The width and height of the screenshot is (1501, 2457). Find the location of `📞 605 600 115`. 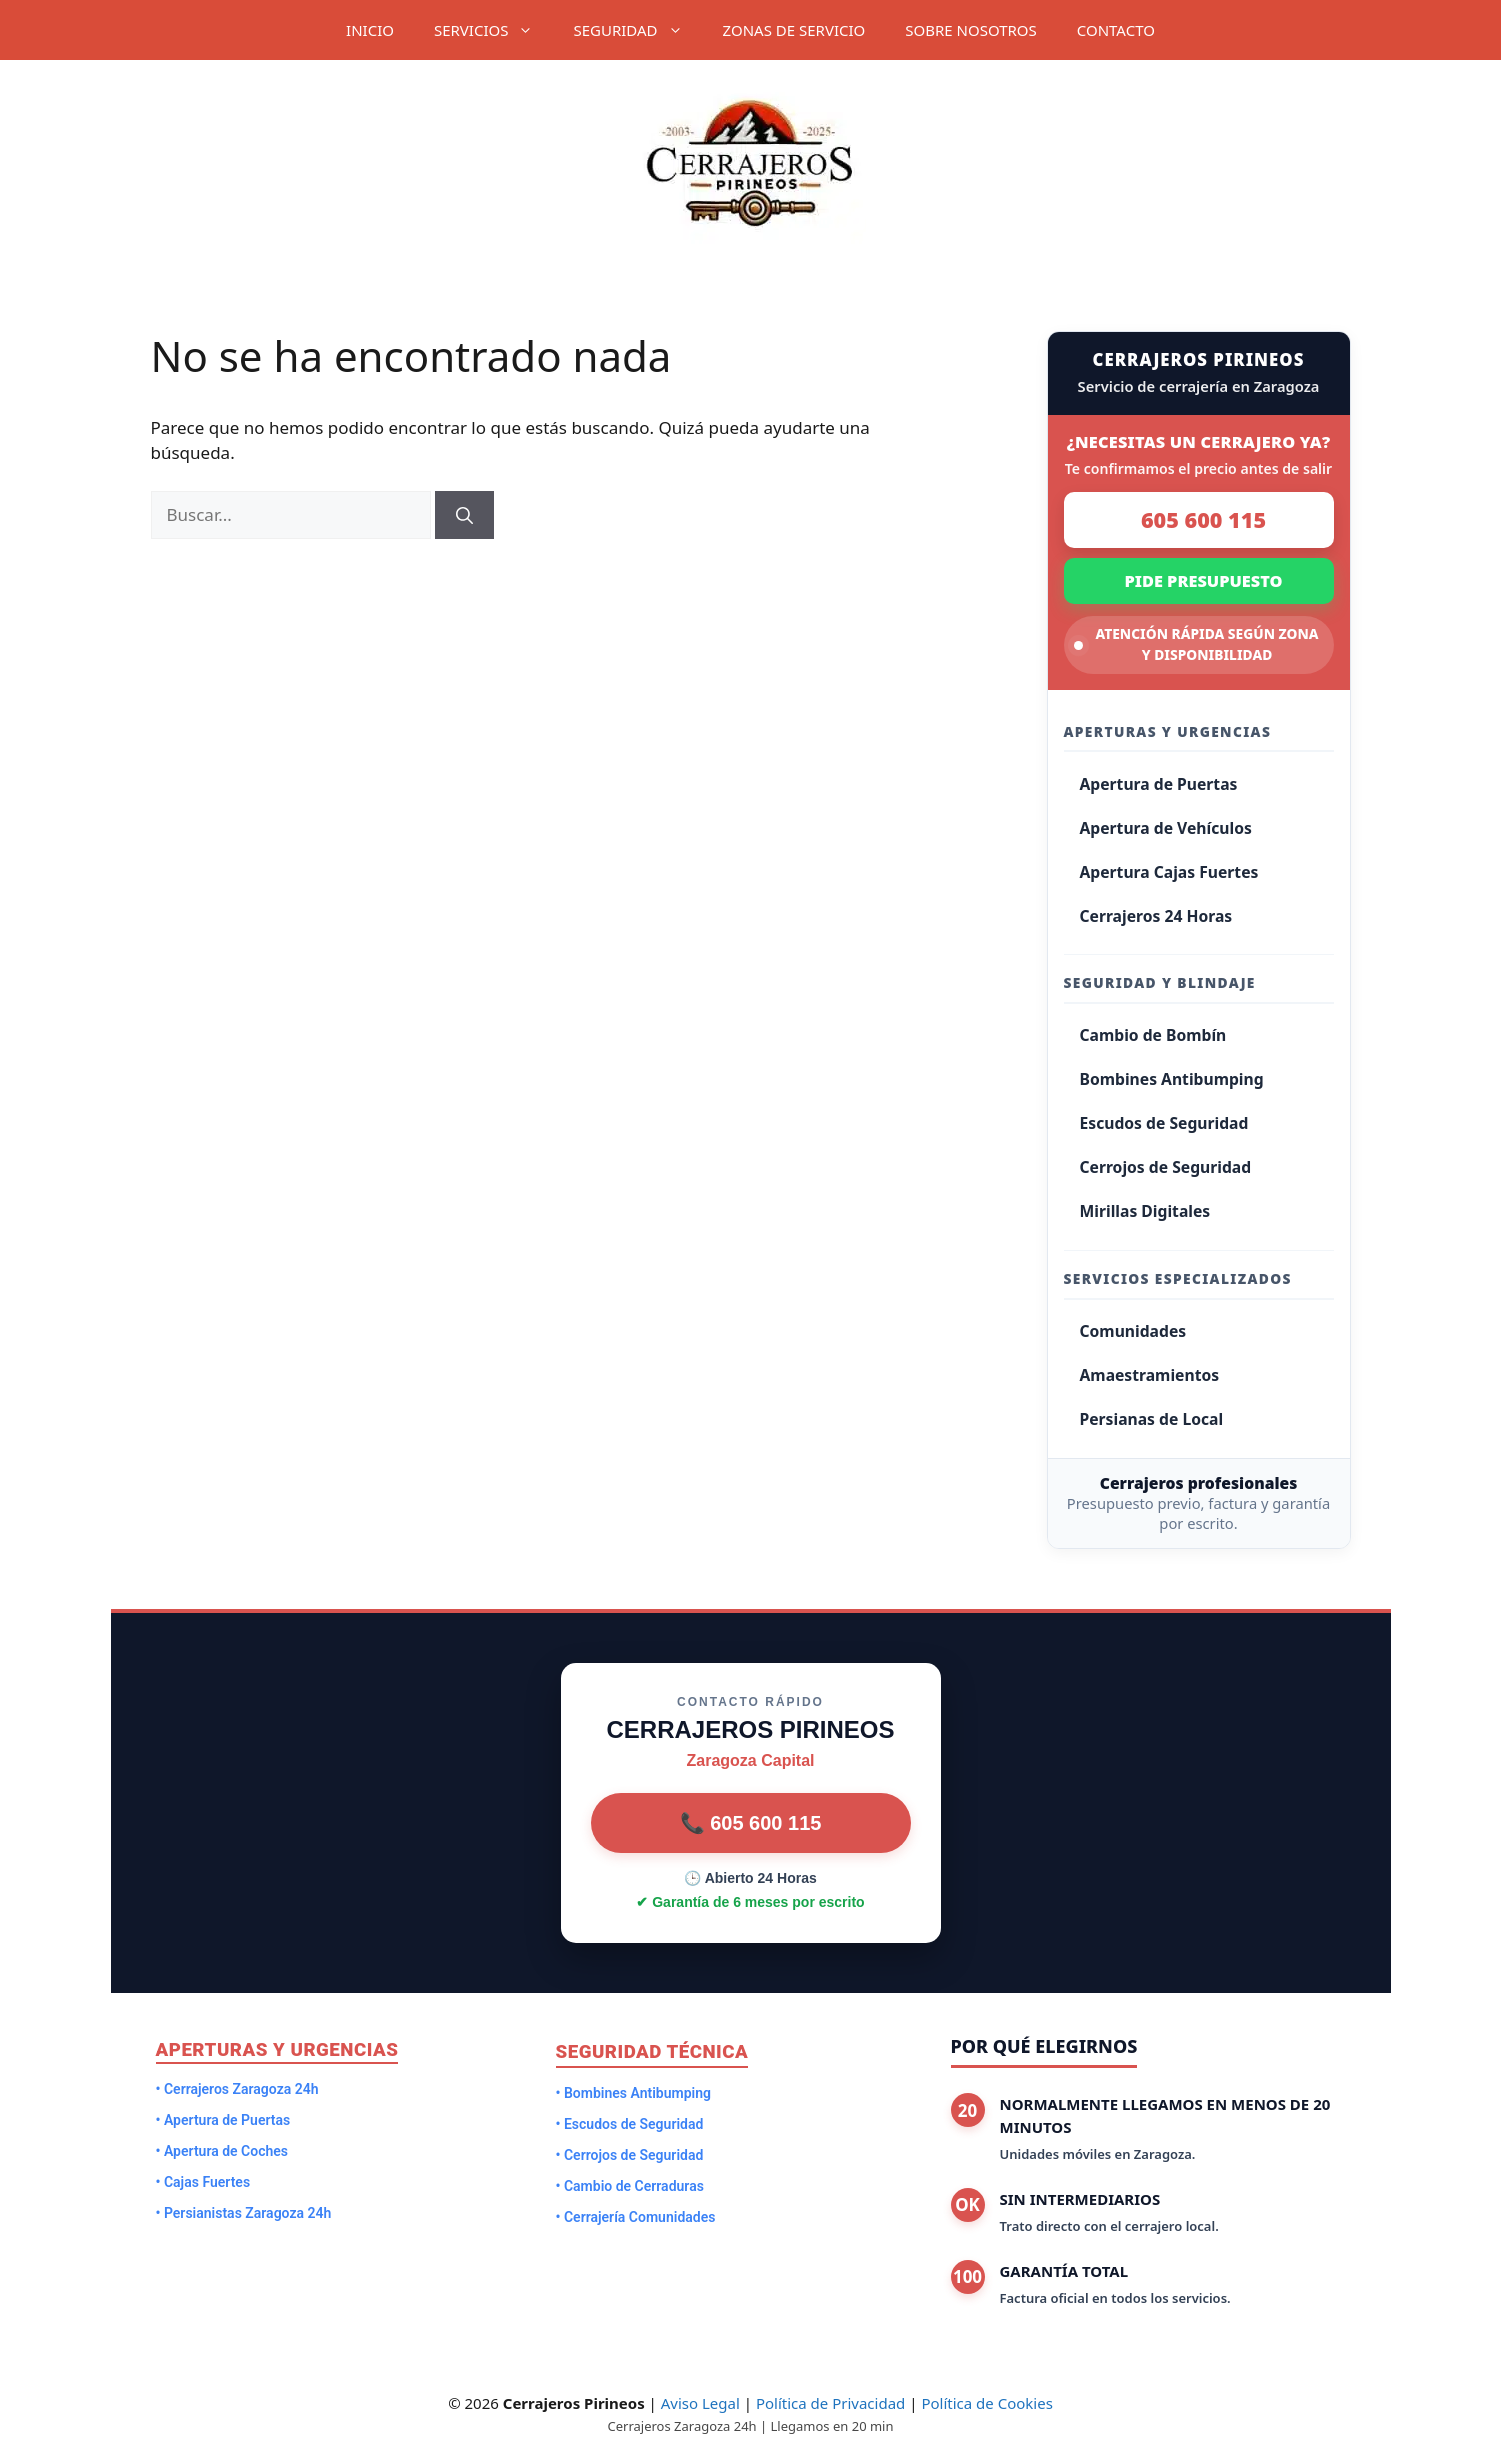

📞 605 600 115 is located at coordinates (751, 1823).